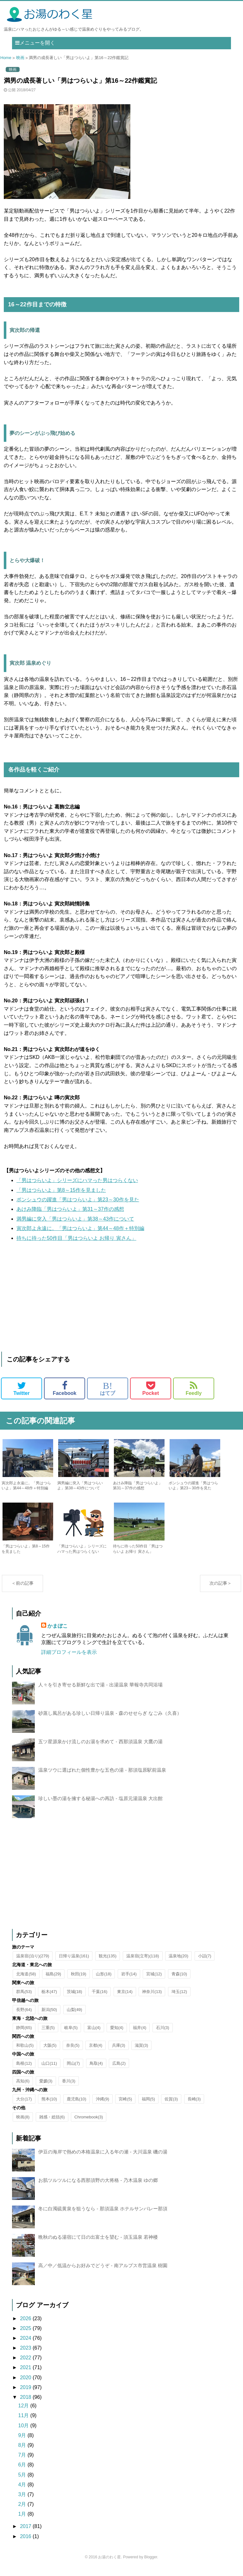  What do you see at coordinates (23, 2441) in the screenshot?
I see `9月` at bounding box center [23, 2441].